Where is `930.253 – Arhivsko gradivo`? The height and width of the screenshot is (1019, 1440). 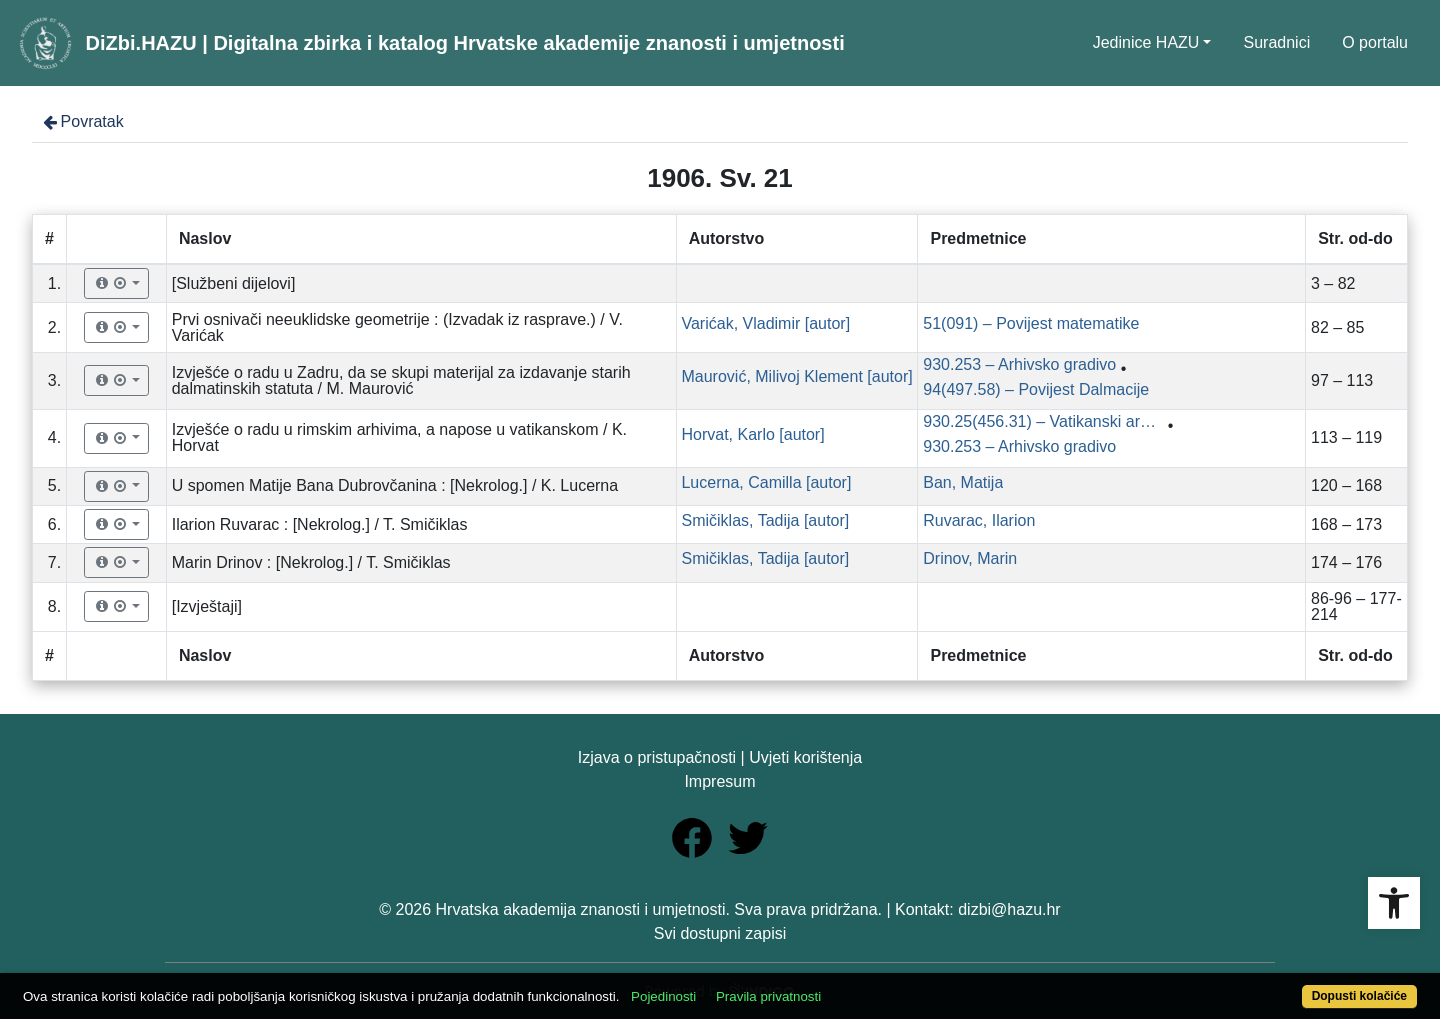 930.253 – Arhivsko gradivo is located at coordinates (1019, 364).